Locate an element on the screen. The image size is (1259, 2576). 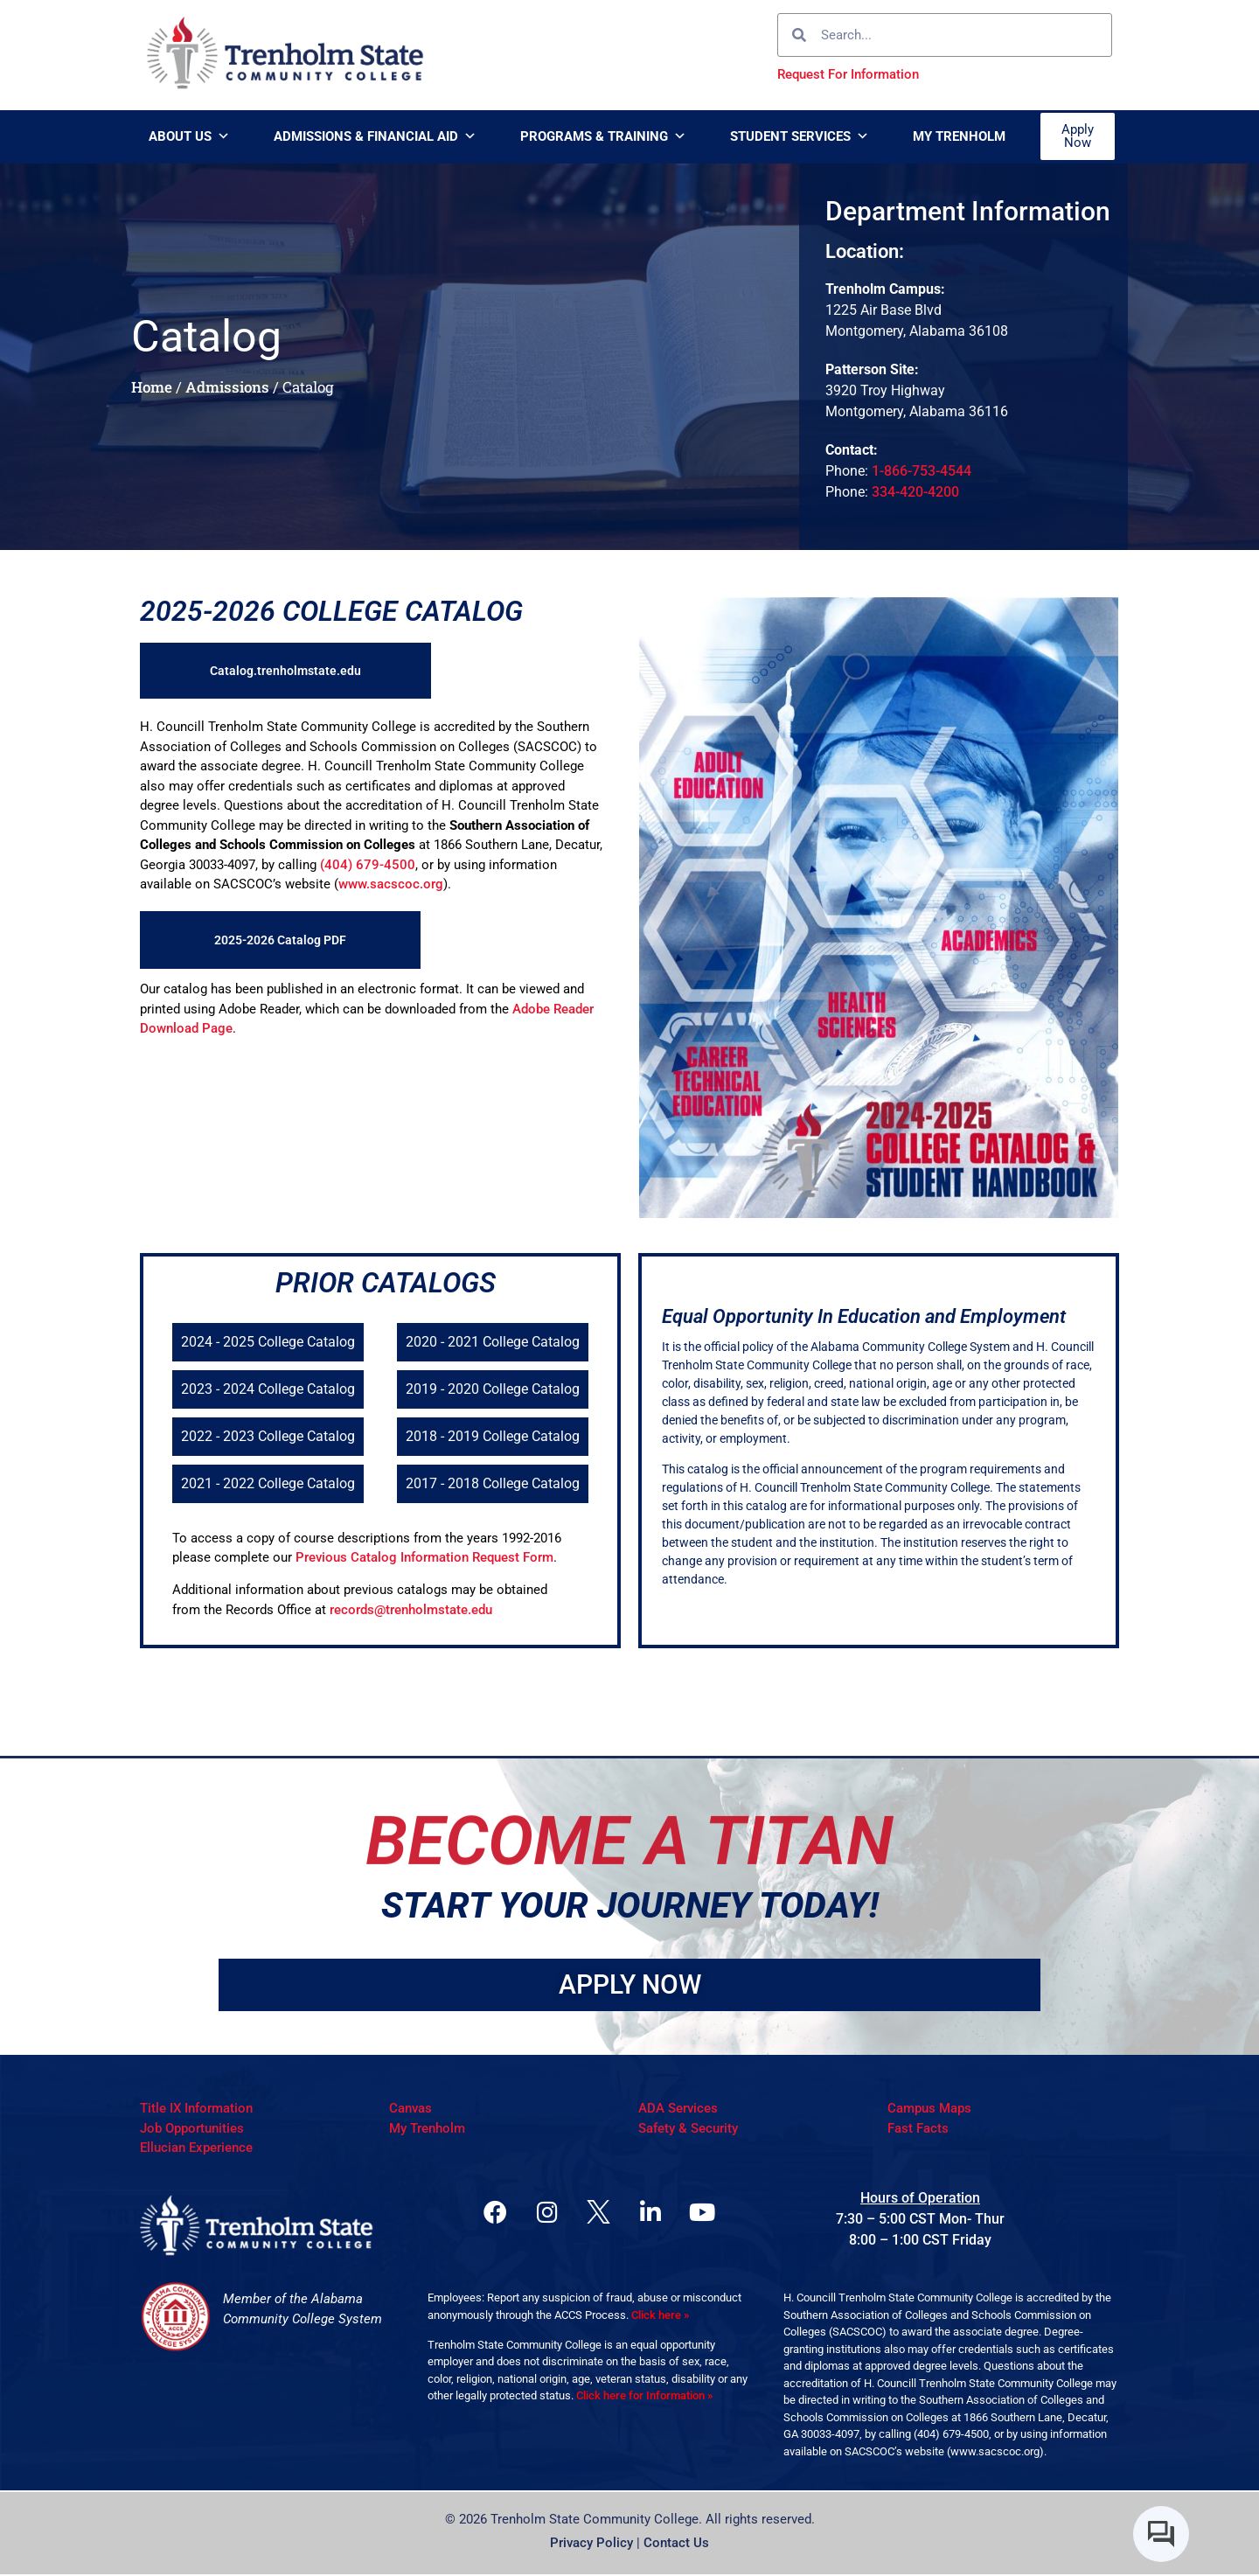
Title IX Information is located at coordinates (196, 2110).